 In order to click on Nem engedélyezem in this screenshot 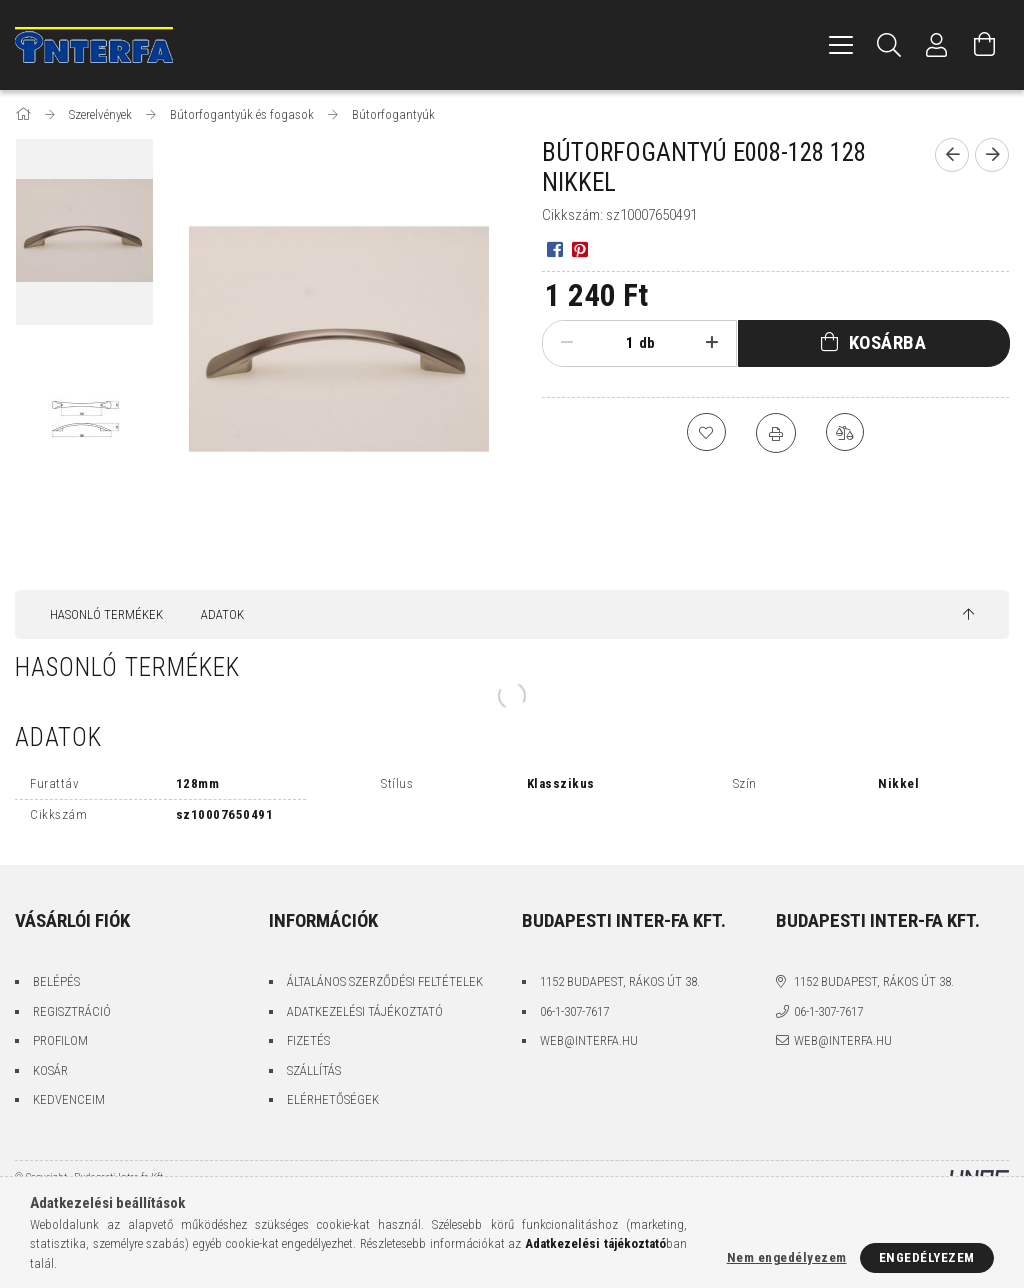, I will do `click(787, 1257)`.